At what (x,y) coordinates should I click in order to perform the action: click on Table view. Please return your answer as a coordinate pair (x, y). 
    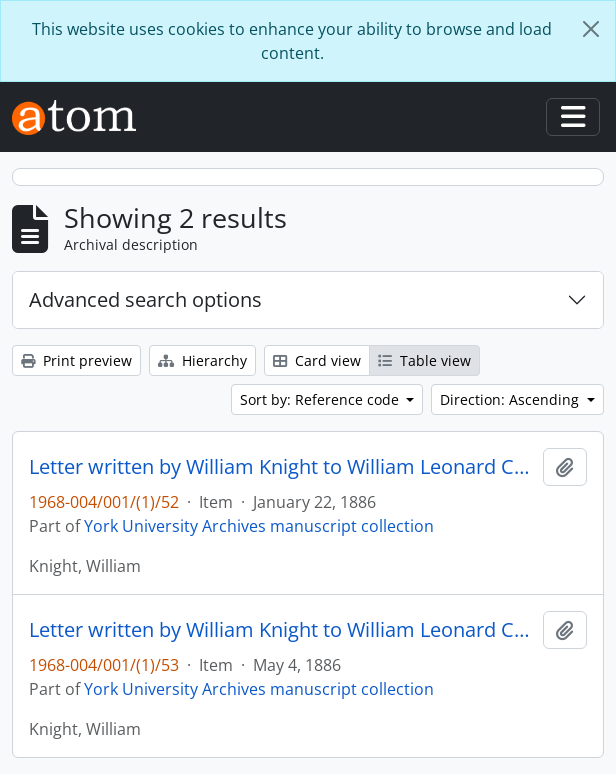
    Looking at the image, I should click on (424, 360).